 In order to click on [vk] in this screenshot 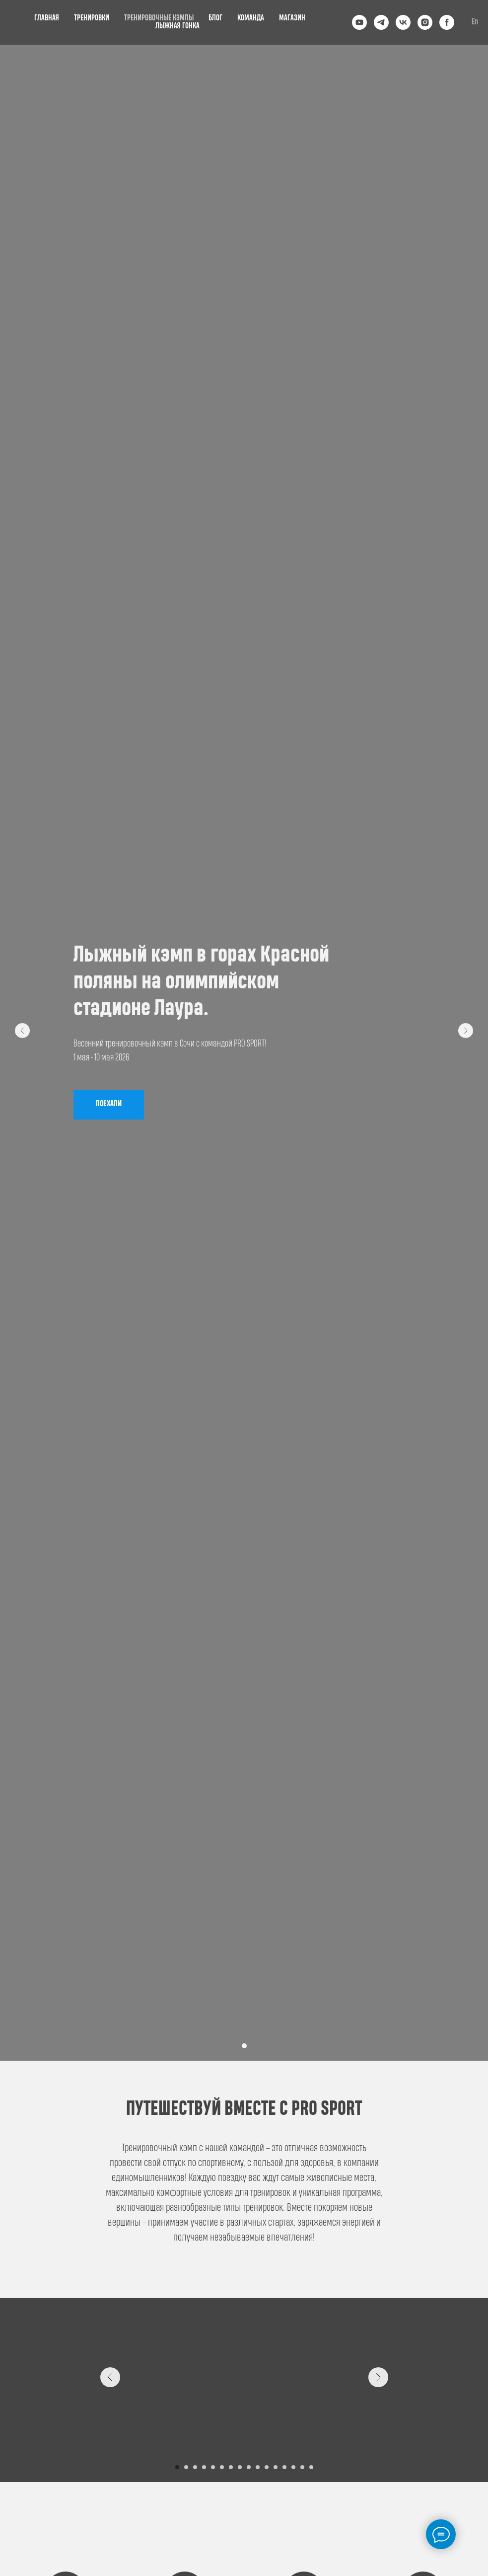, I will do `click(403, 22)`.